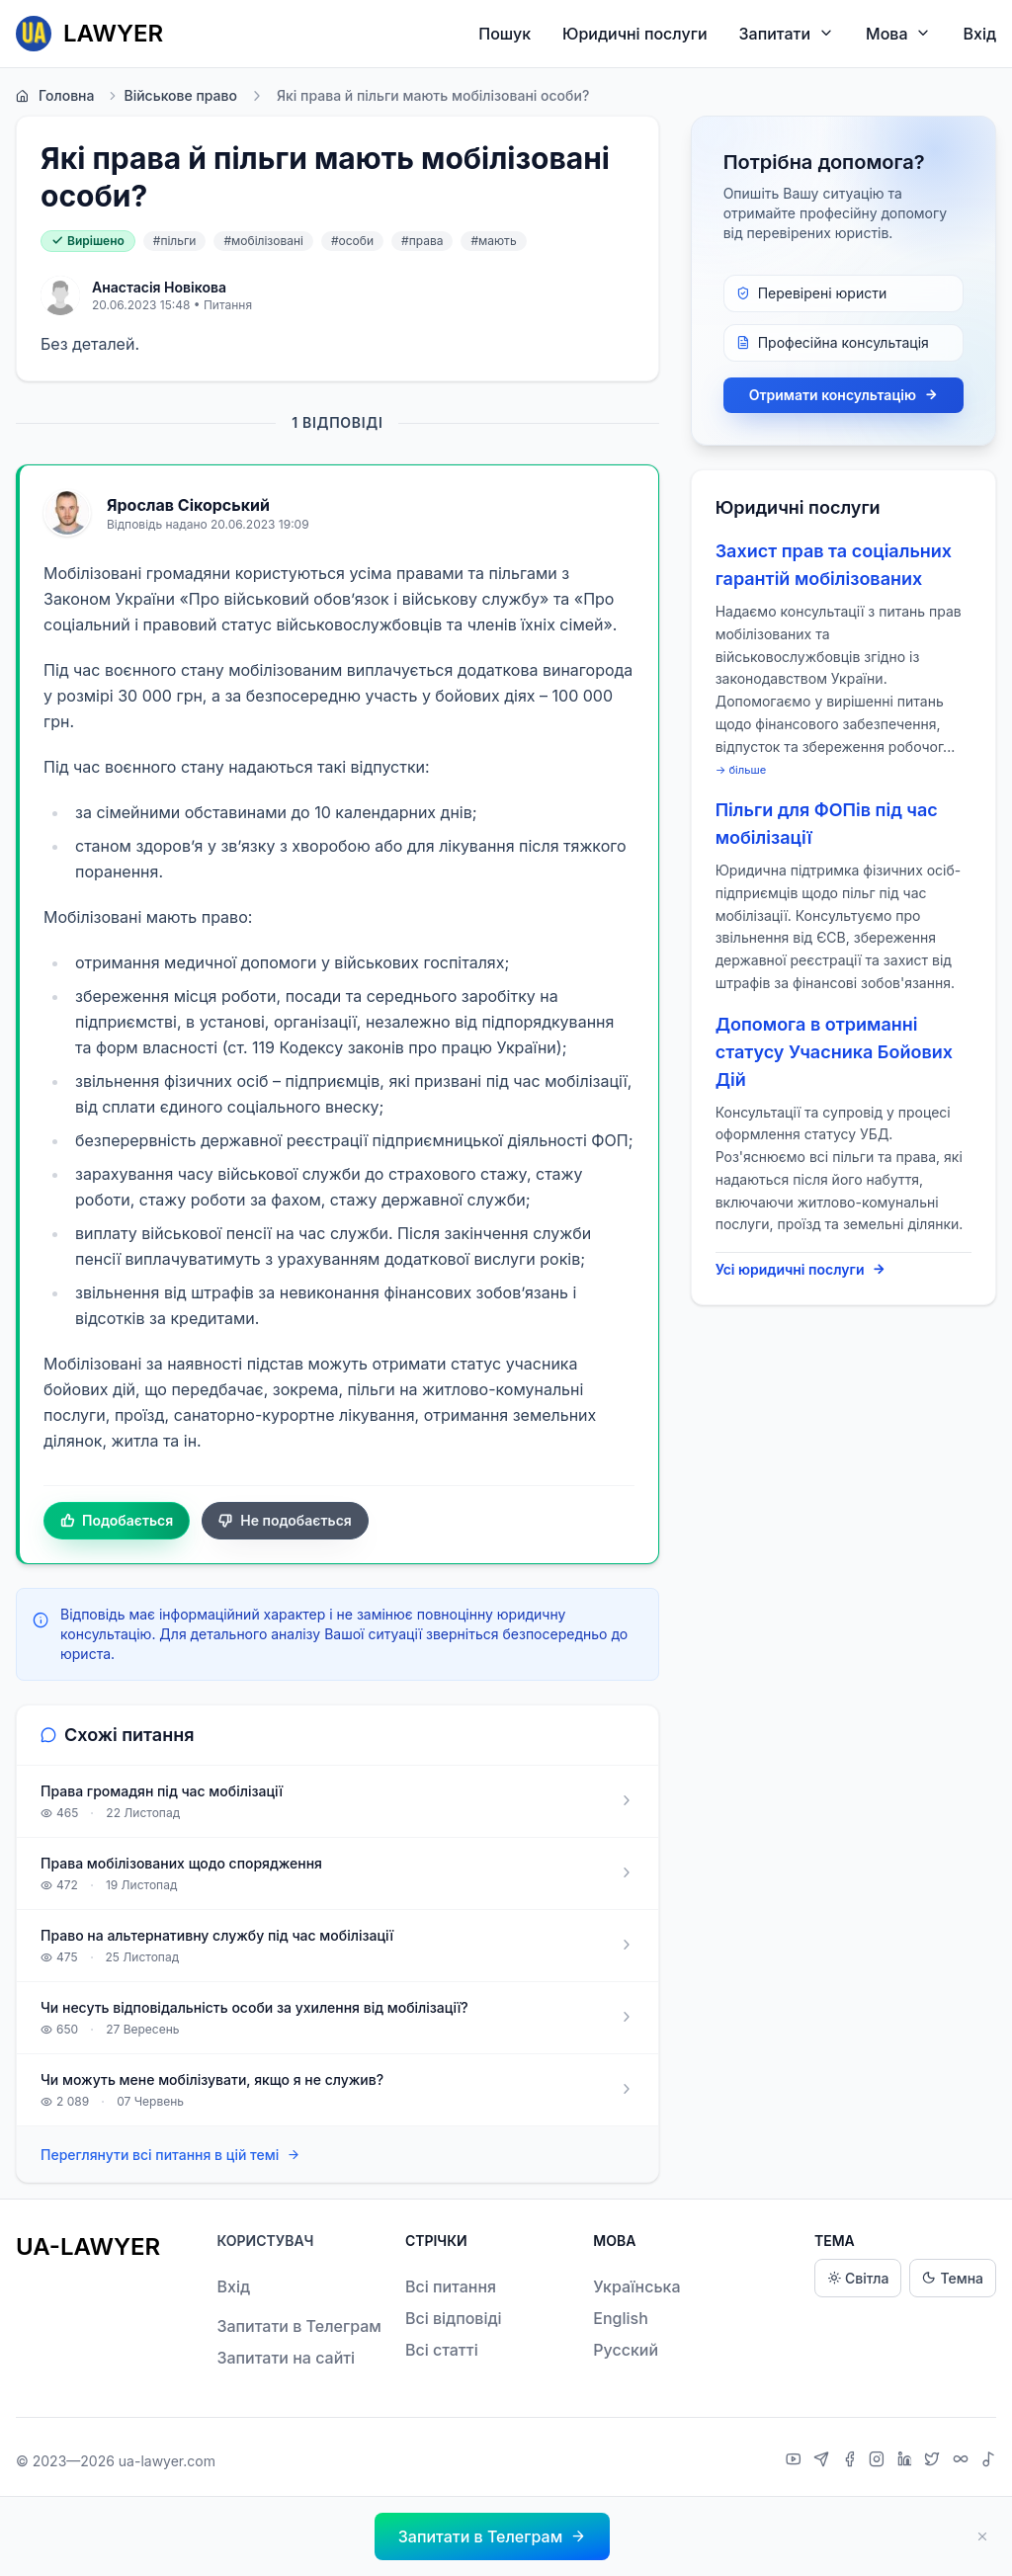 The image size is (1012, 2576). What do you see at coordinates (167, 2460) in the screenshot?
I see `ua-lawyer.com` at bounding box center [167, 2460].